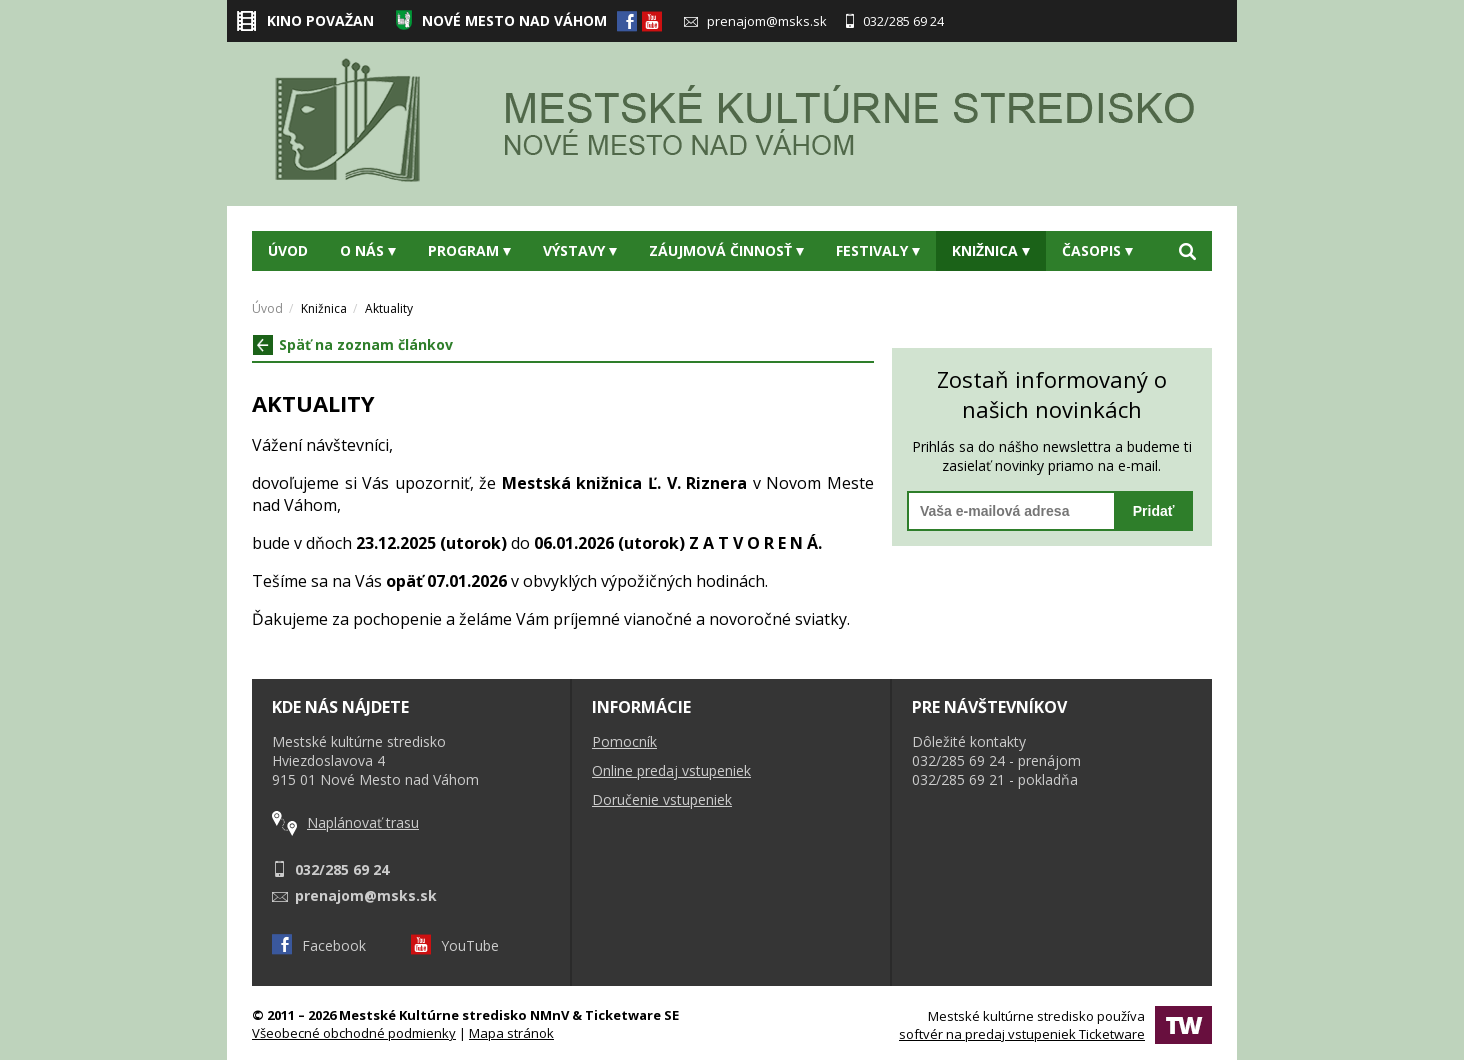 The height and width of the screenshot is (1060, 1464). What do you see at coordinates (624, 741) in the screenshot?
I see `Pomocník` at bounding box center [624, 741].